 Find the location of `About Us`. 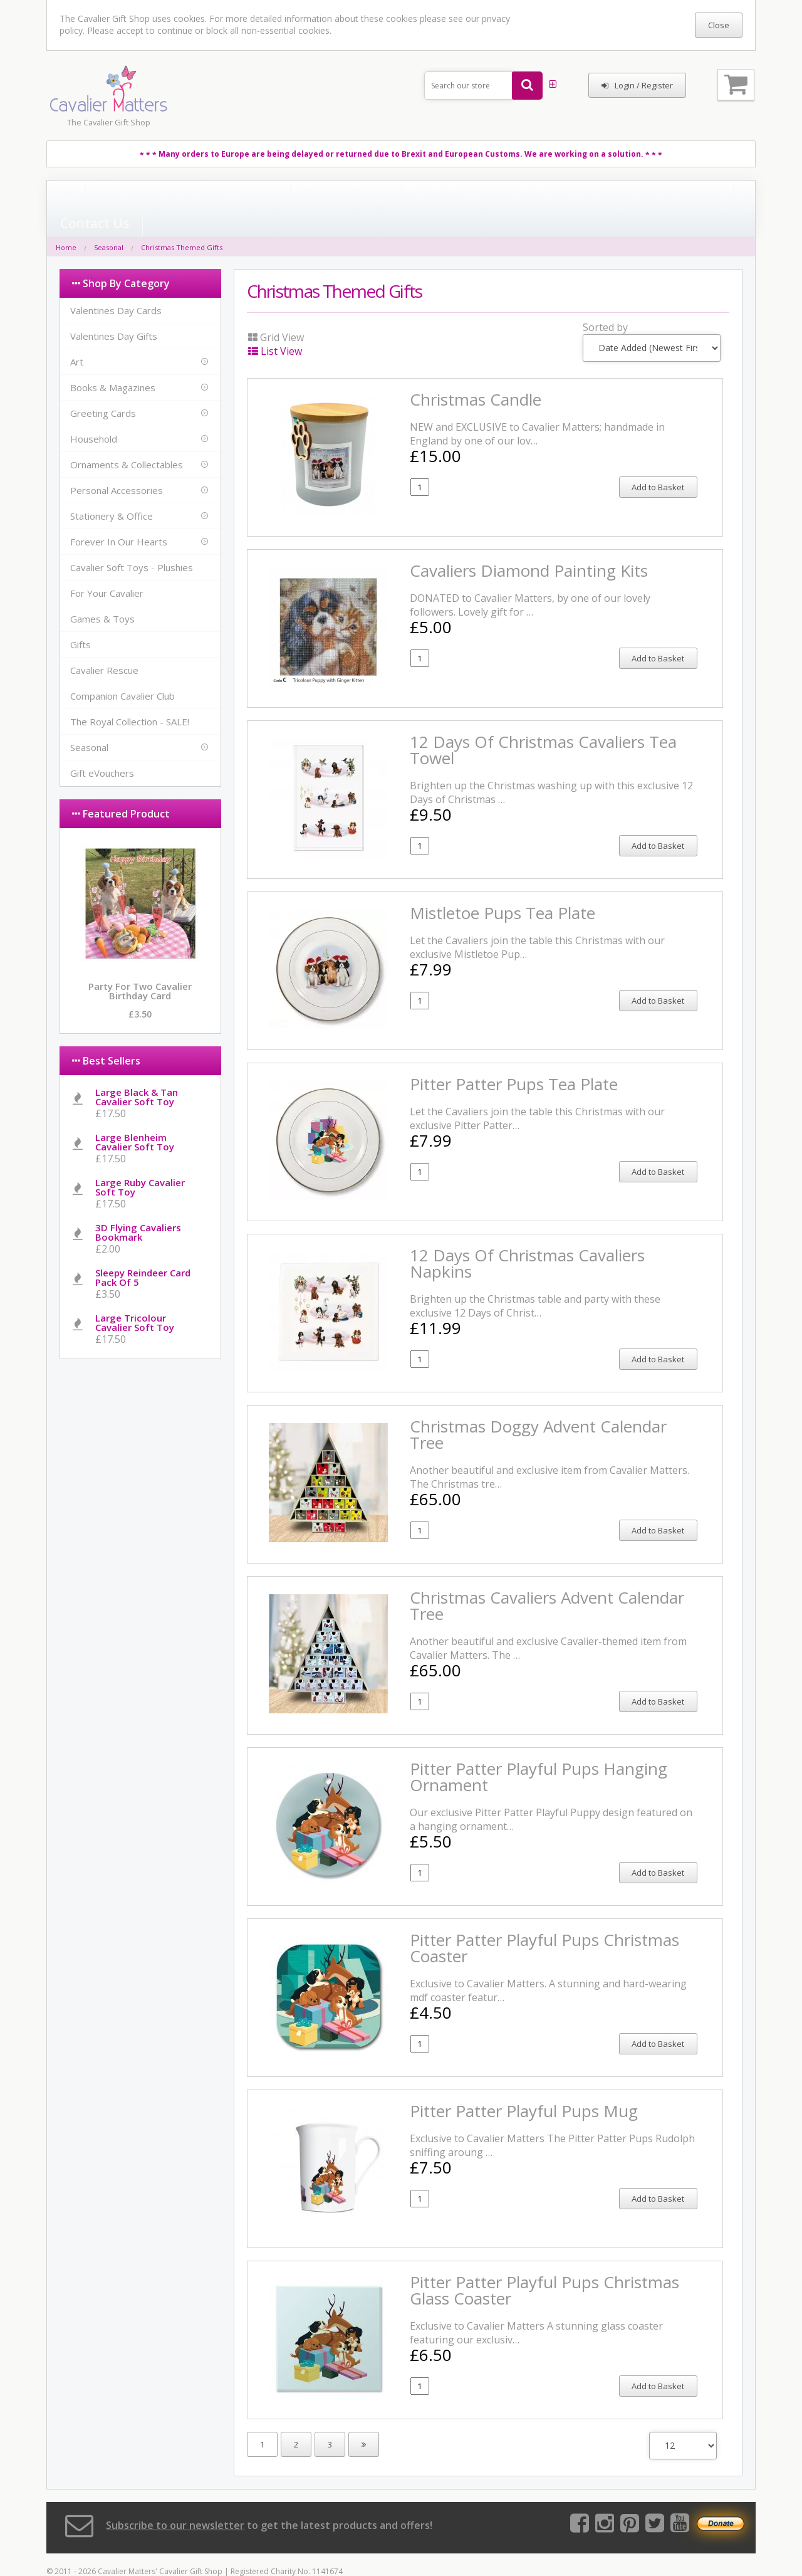

About Us is located at coordinates (105, 196).